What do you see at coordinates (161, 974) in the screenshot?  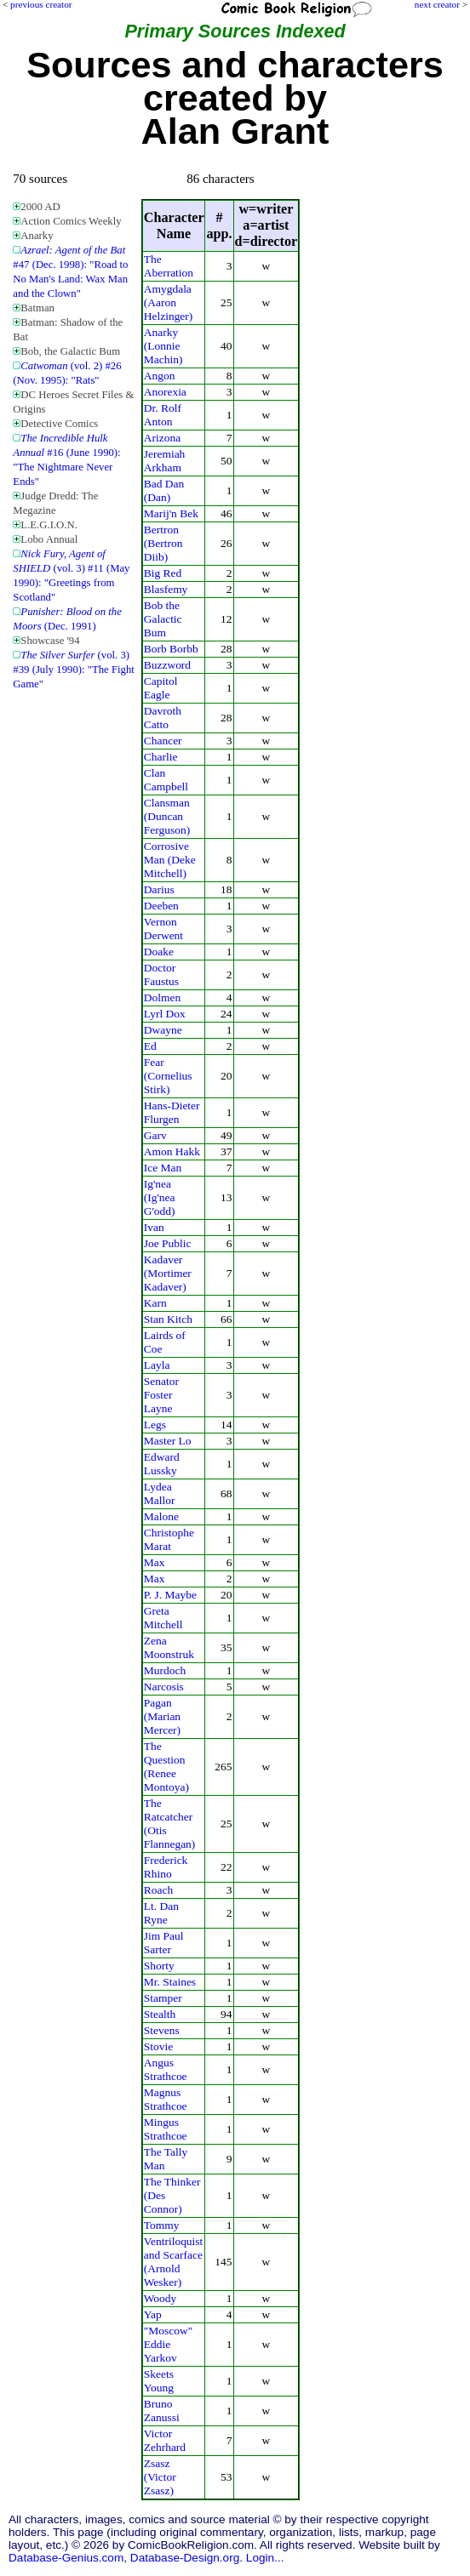 I see `Doctor Faustus` at bounding box center [161, 974].